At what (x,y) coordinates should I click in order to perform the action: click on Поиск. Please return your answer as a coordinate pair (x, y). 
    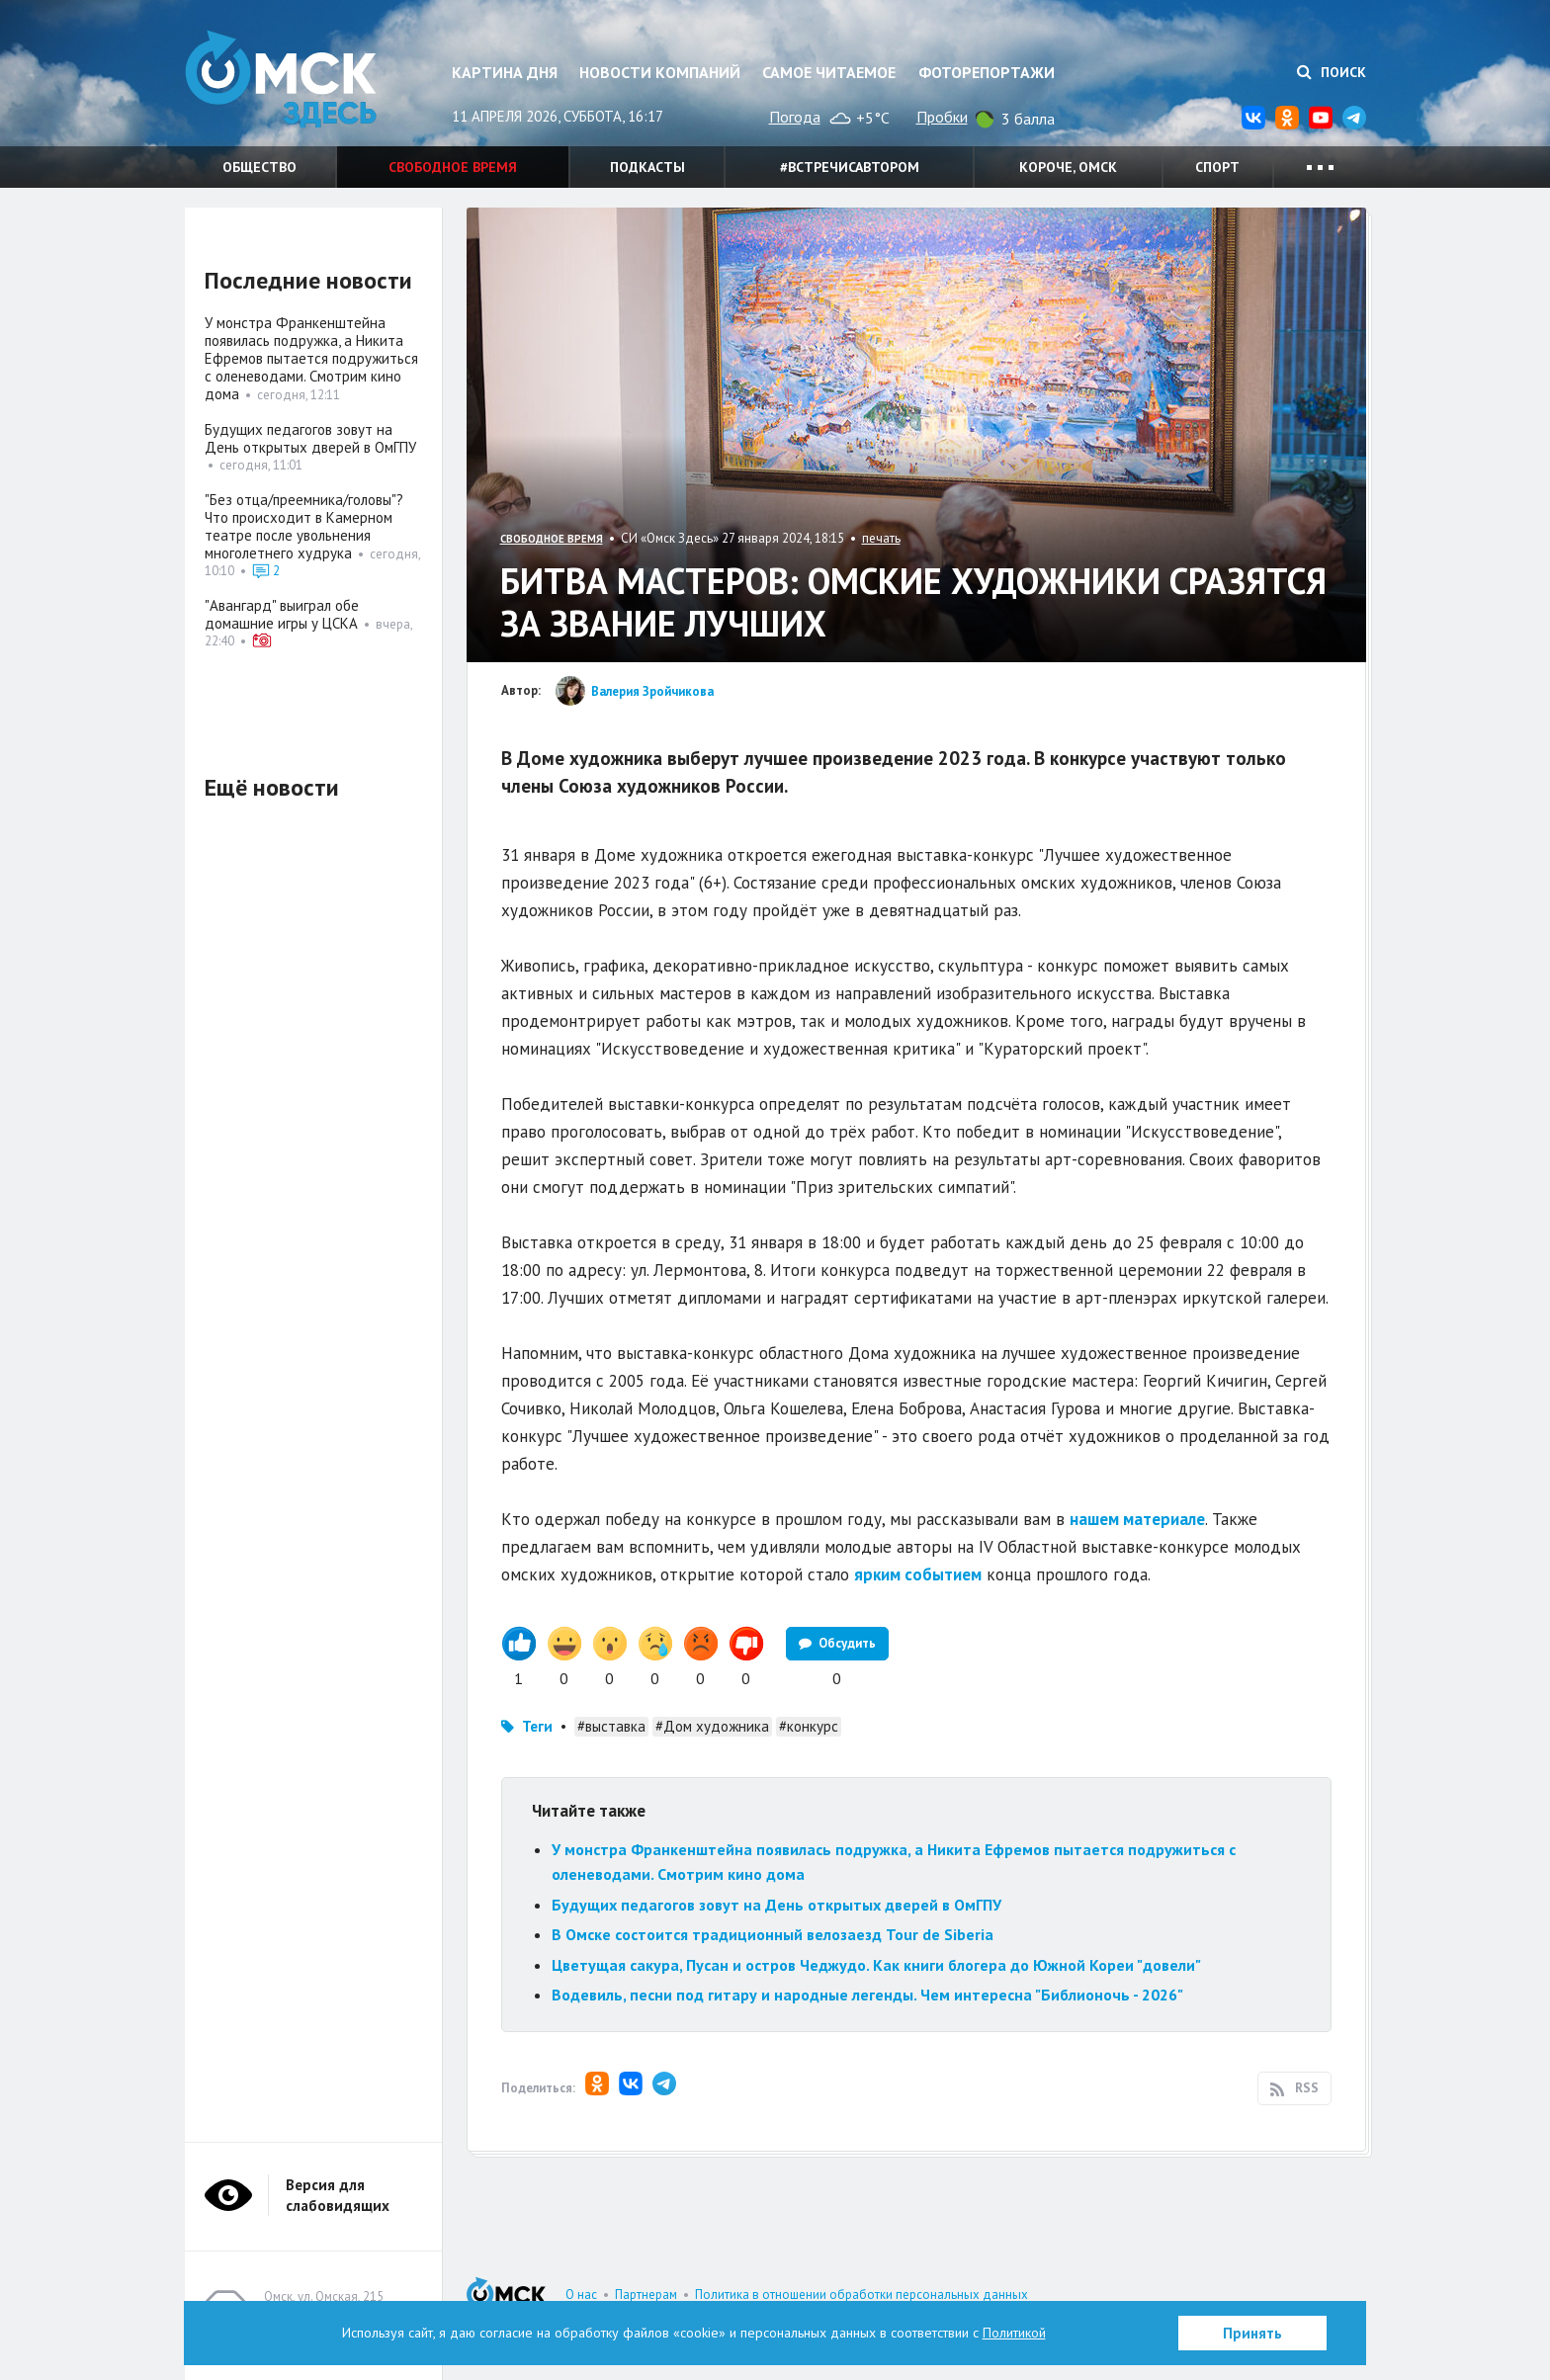
    Looking at the image, I should click on (1331, 72).